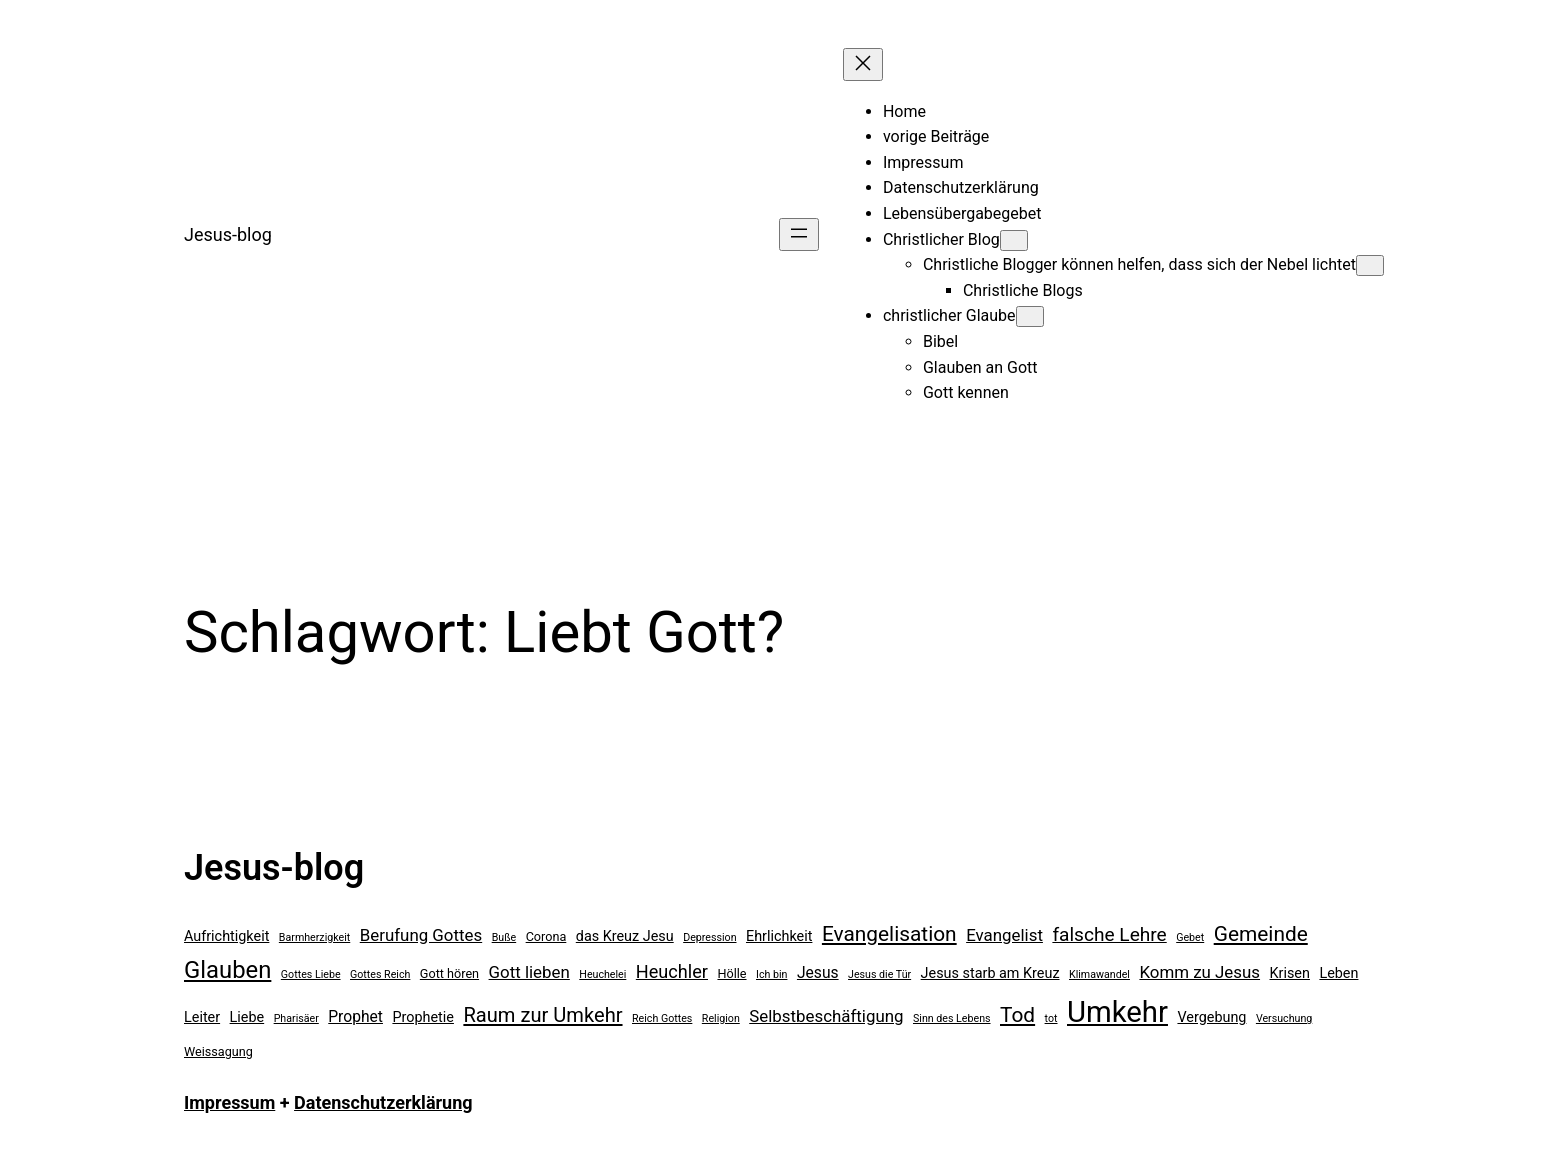 The height and width of the screenshot is (1166, 1568). What do you see at coordinates (311, 974) in the screenshot?
I see `Gottes Liebe [Gottes Liebe (4 Einträge)]` at bounding box center [311, 974].